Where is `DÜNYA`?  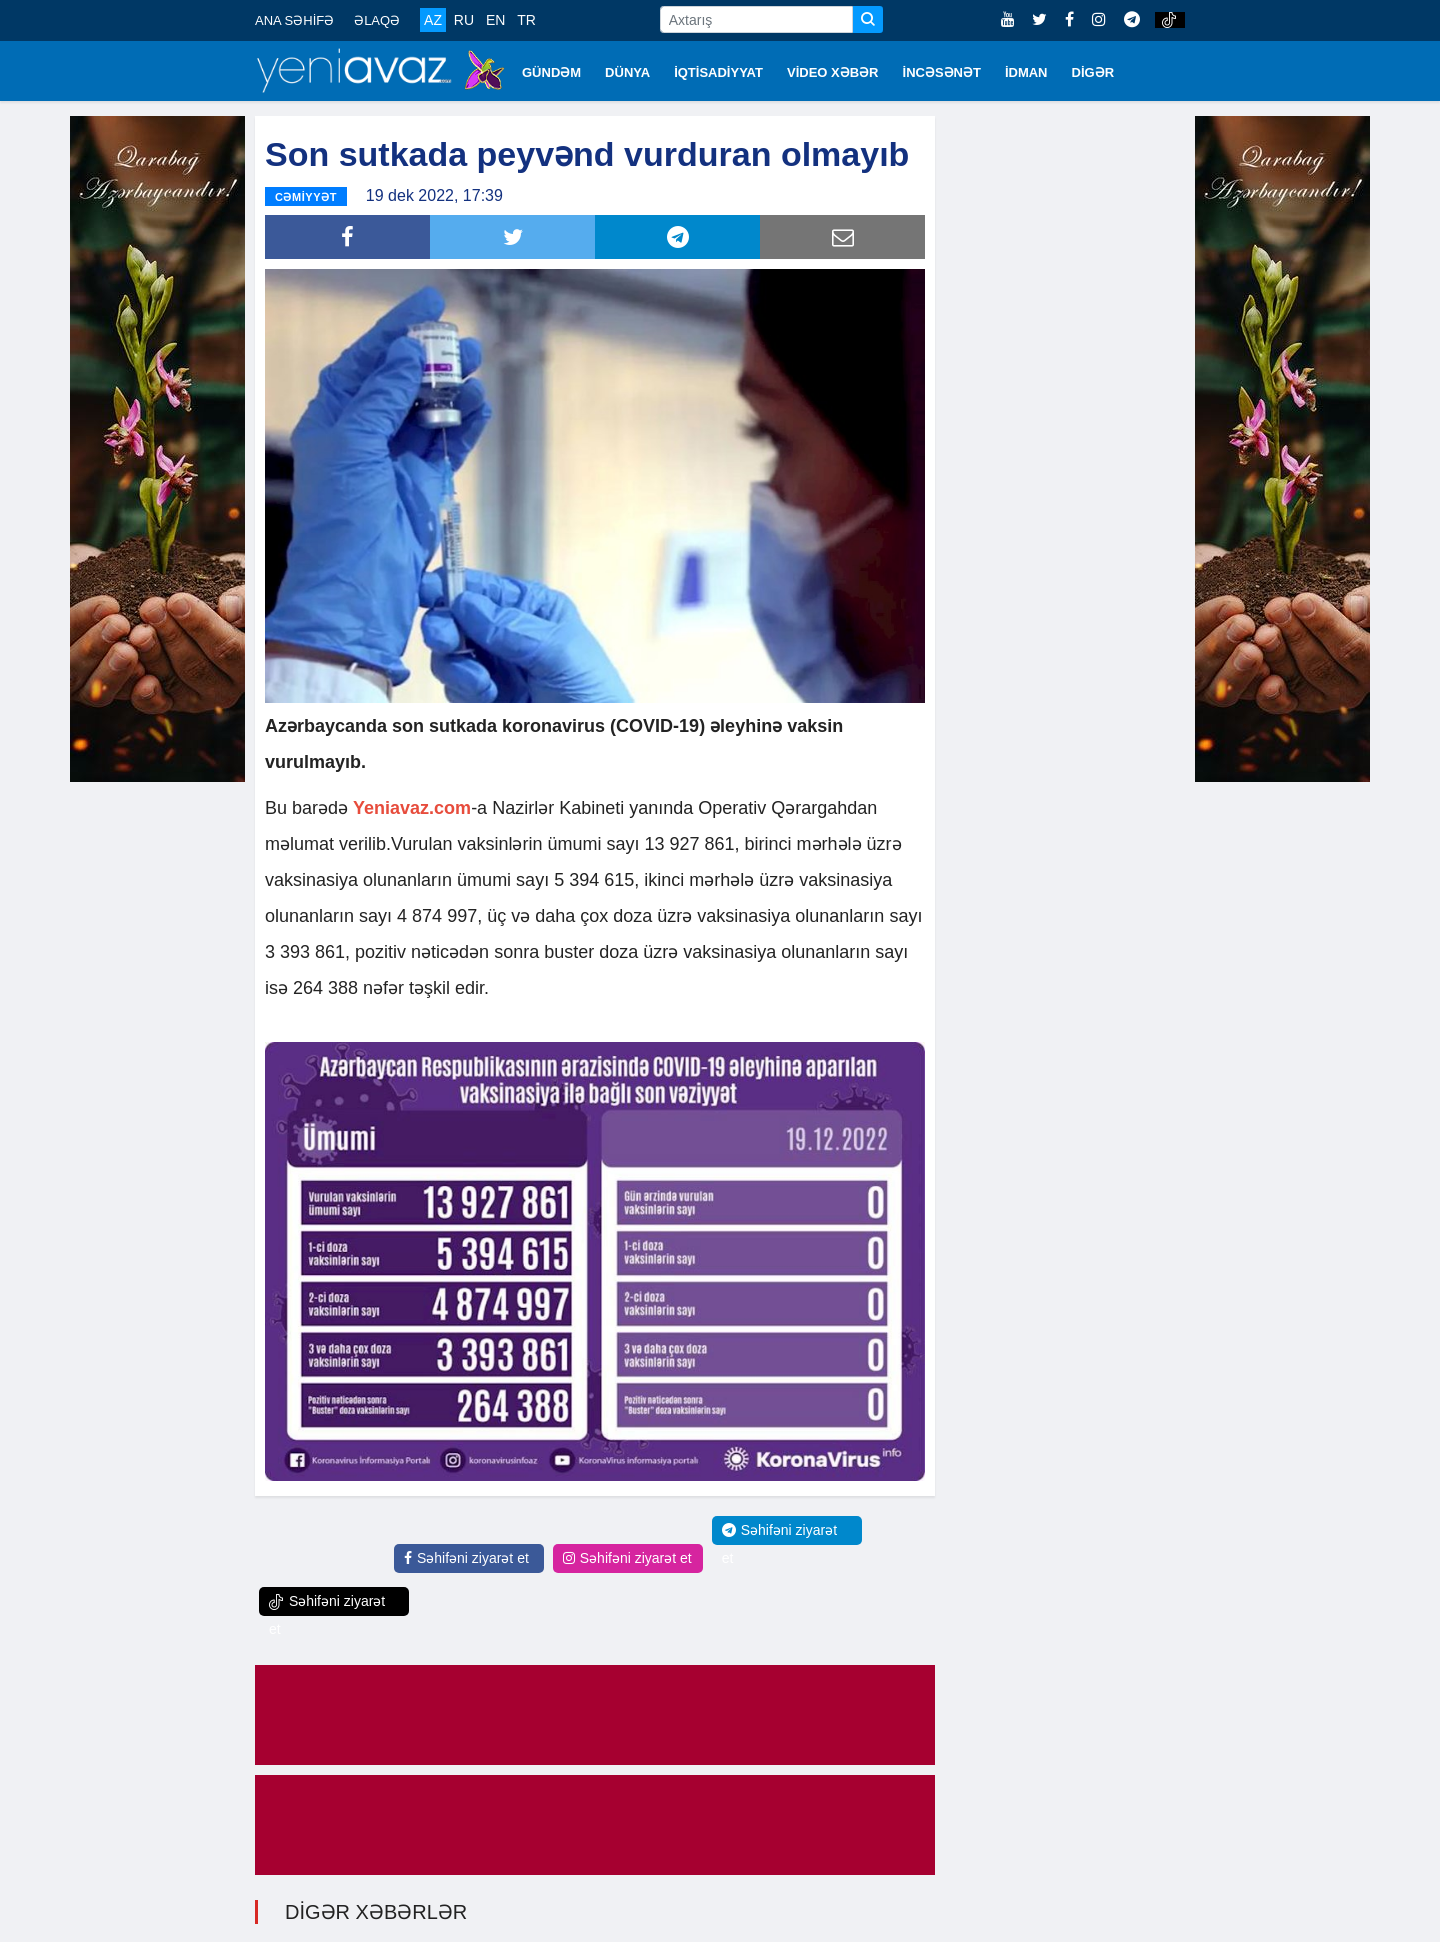 DÜNYA is located at coordinates (627, 72).